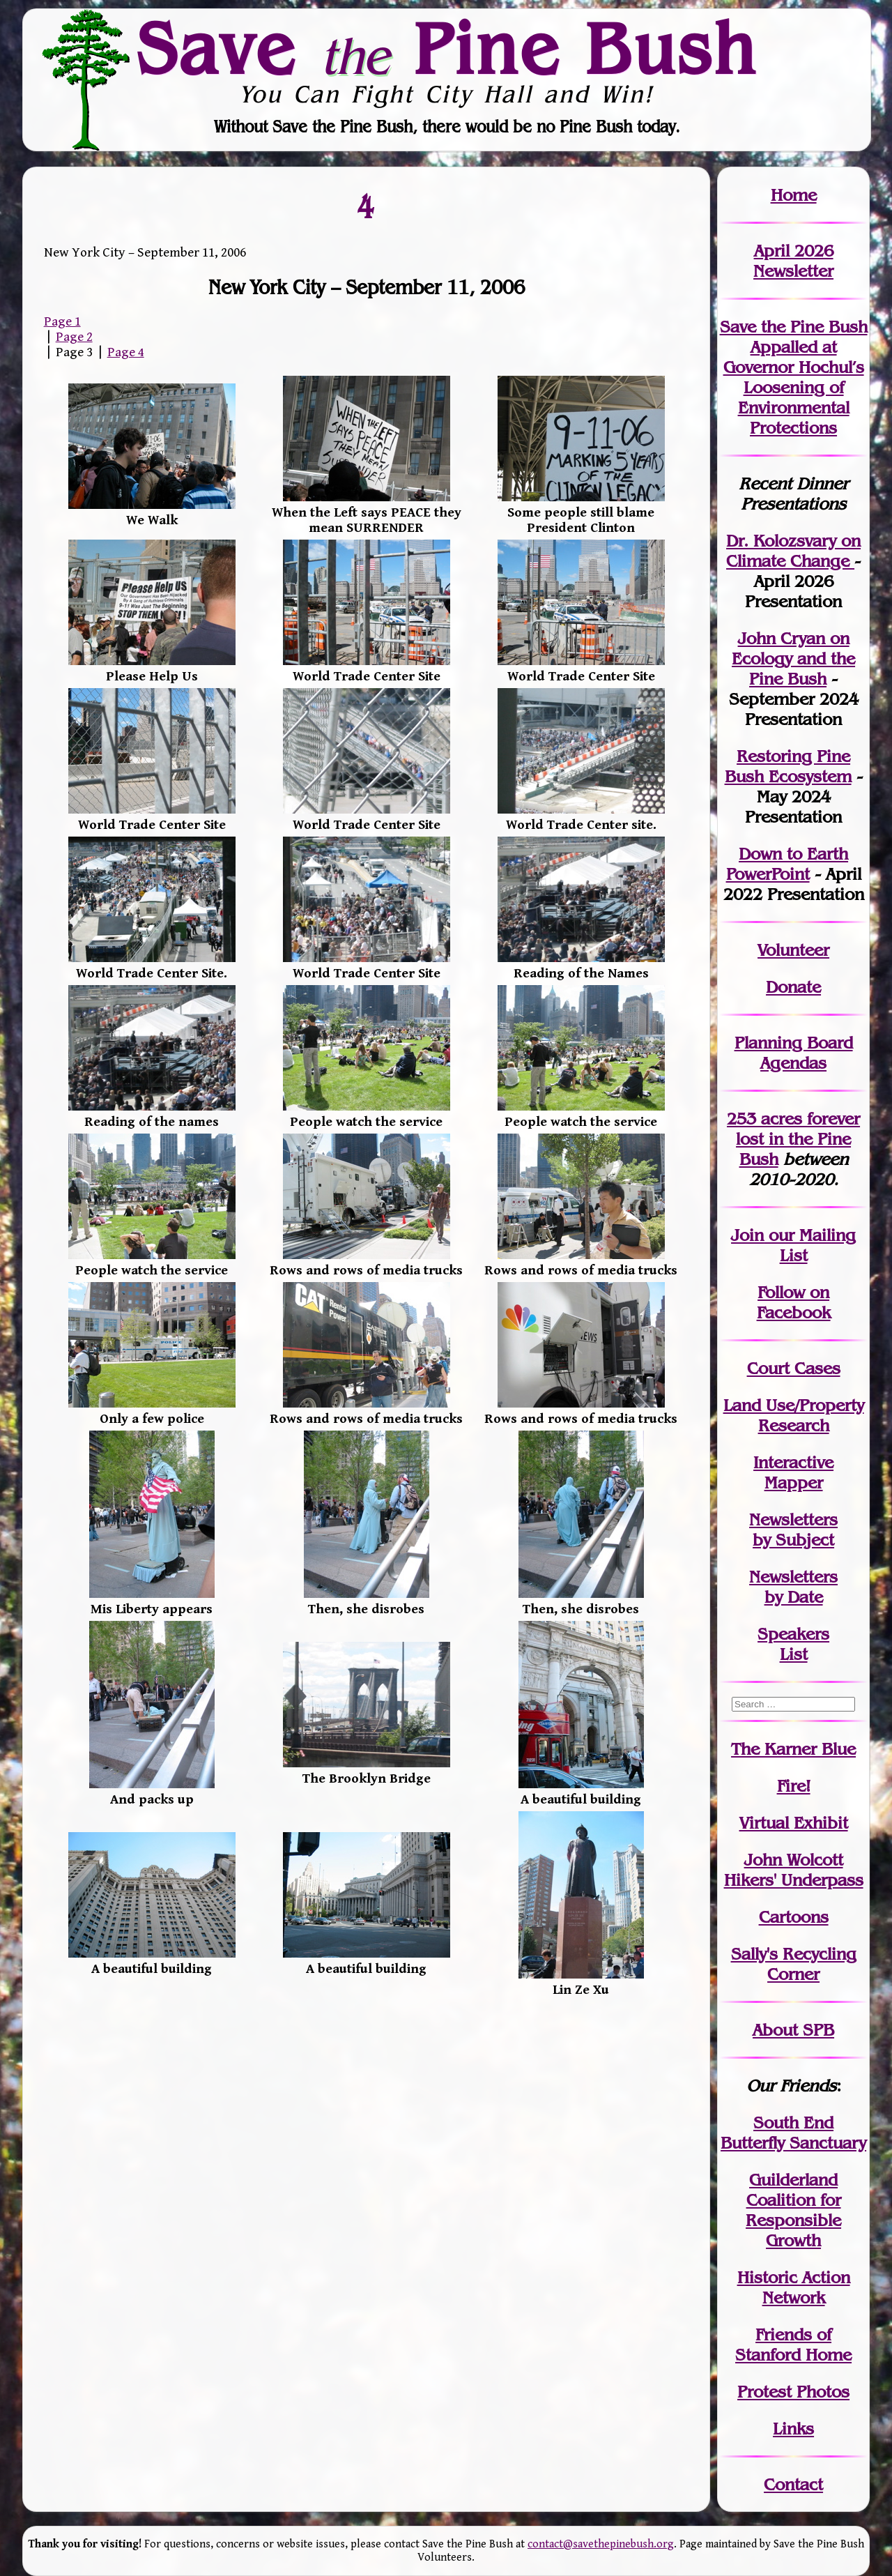 The width and height of the screenshot is (892, 2576). I want to click on Cartoons, so click(794, 1917).